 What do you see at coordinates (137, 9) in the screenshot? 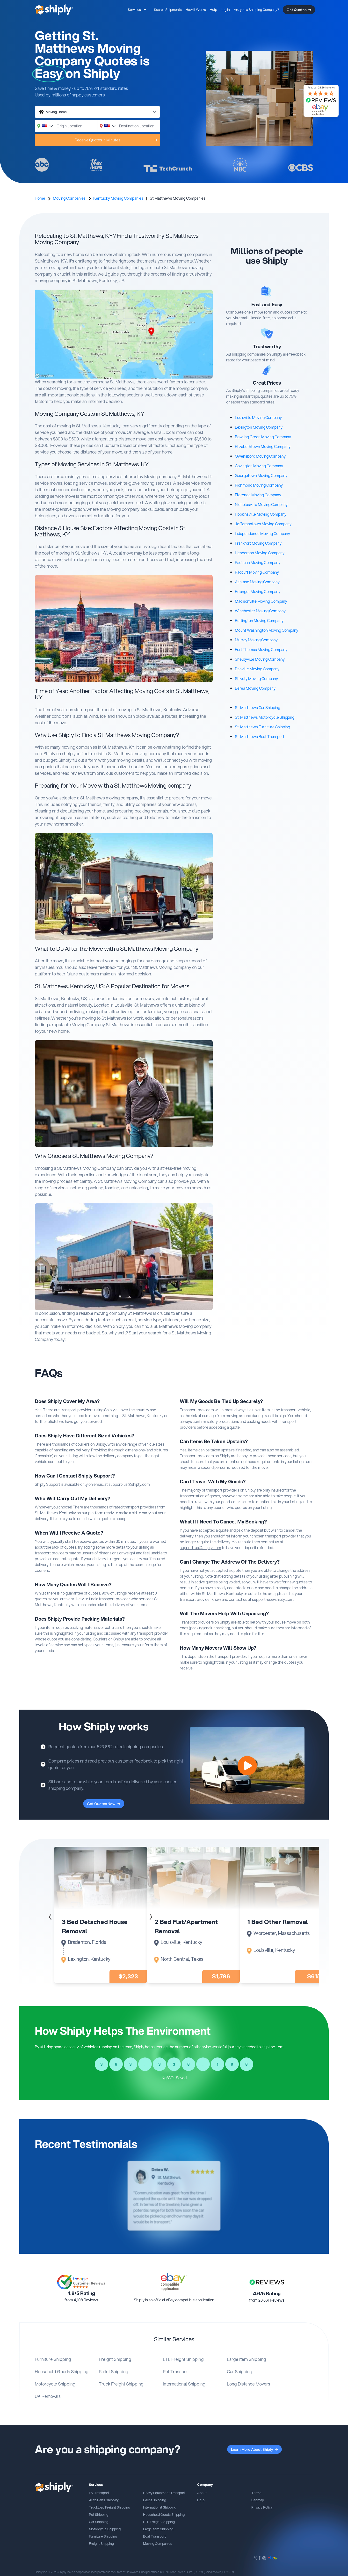
I see `Services` at bounding box center [137, 9].